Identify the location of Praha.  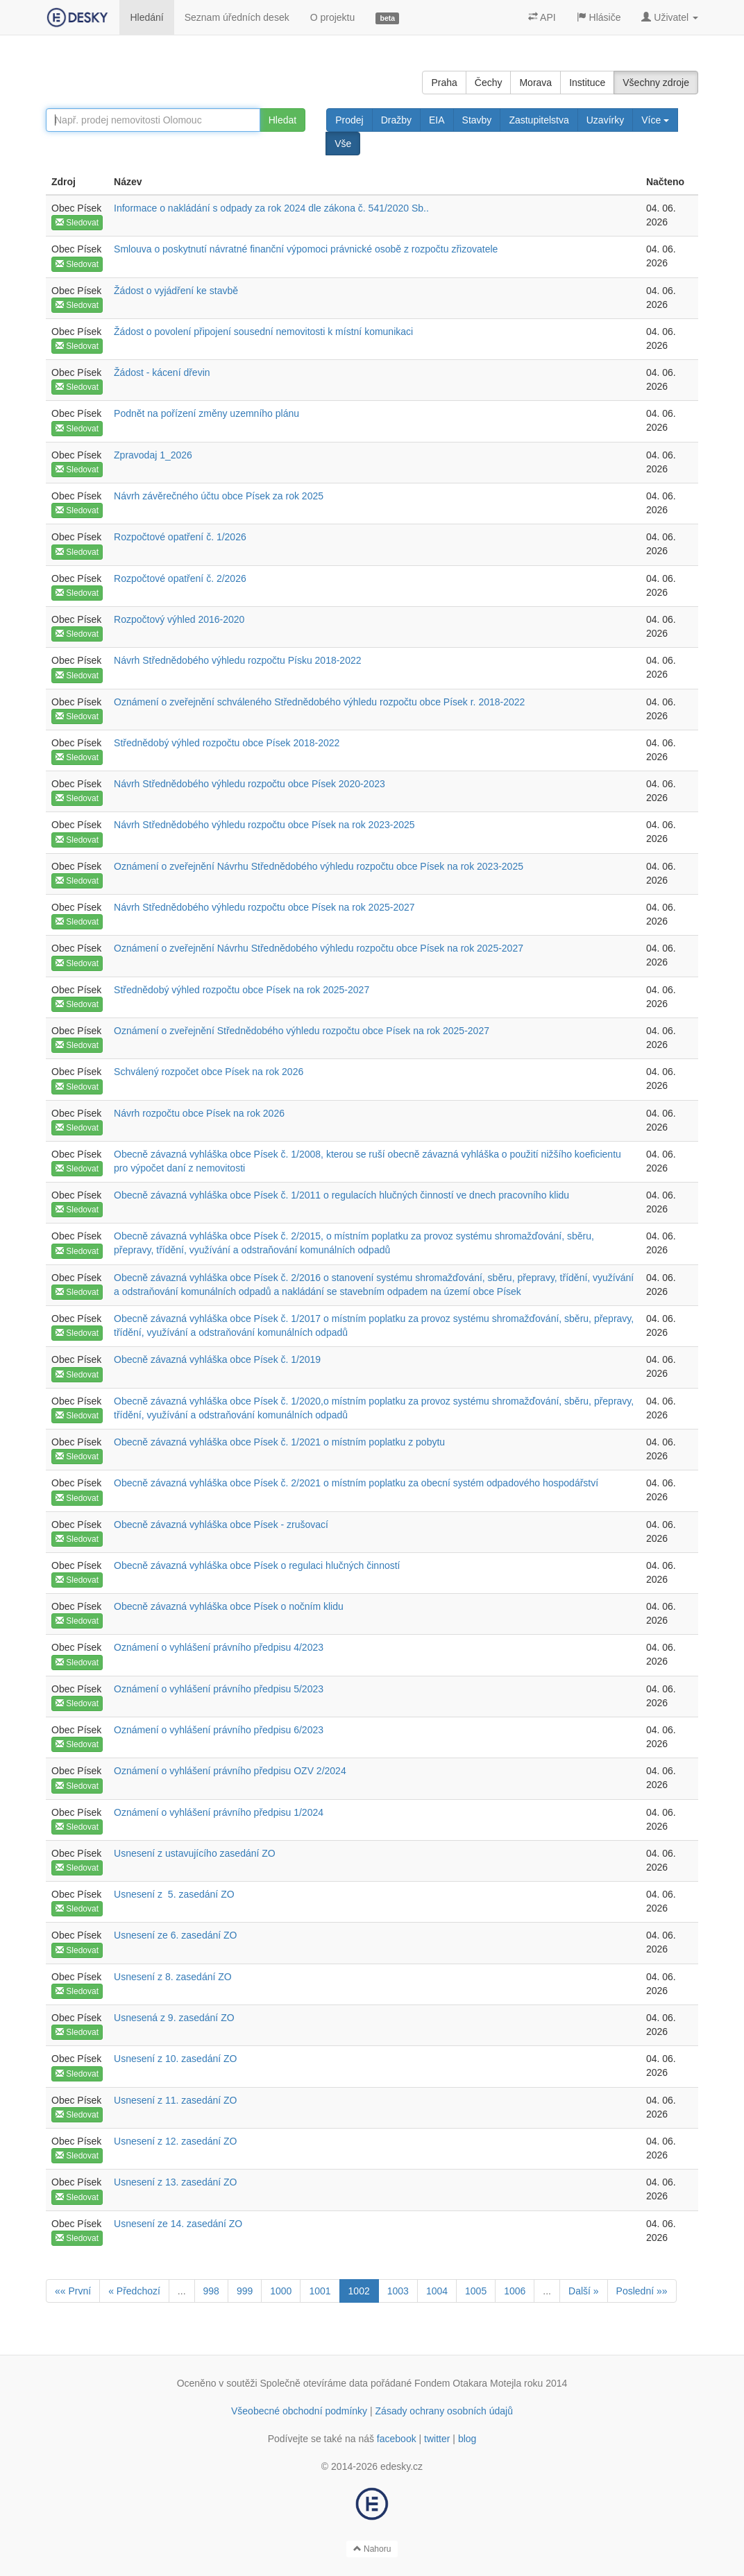
(444, 82).